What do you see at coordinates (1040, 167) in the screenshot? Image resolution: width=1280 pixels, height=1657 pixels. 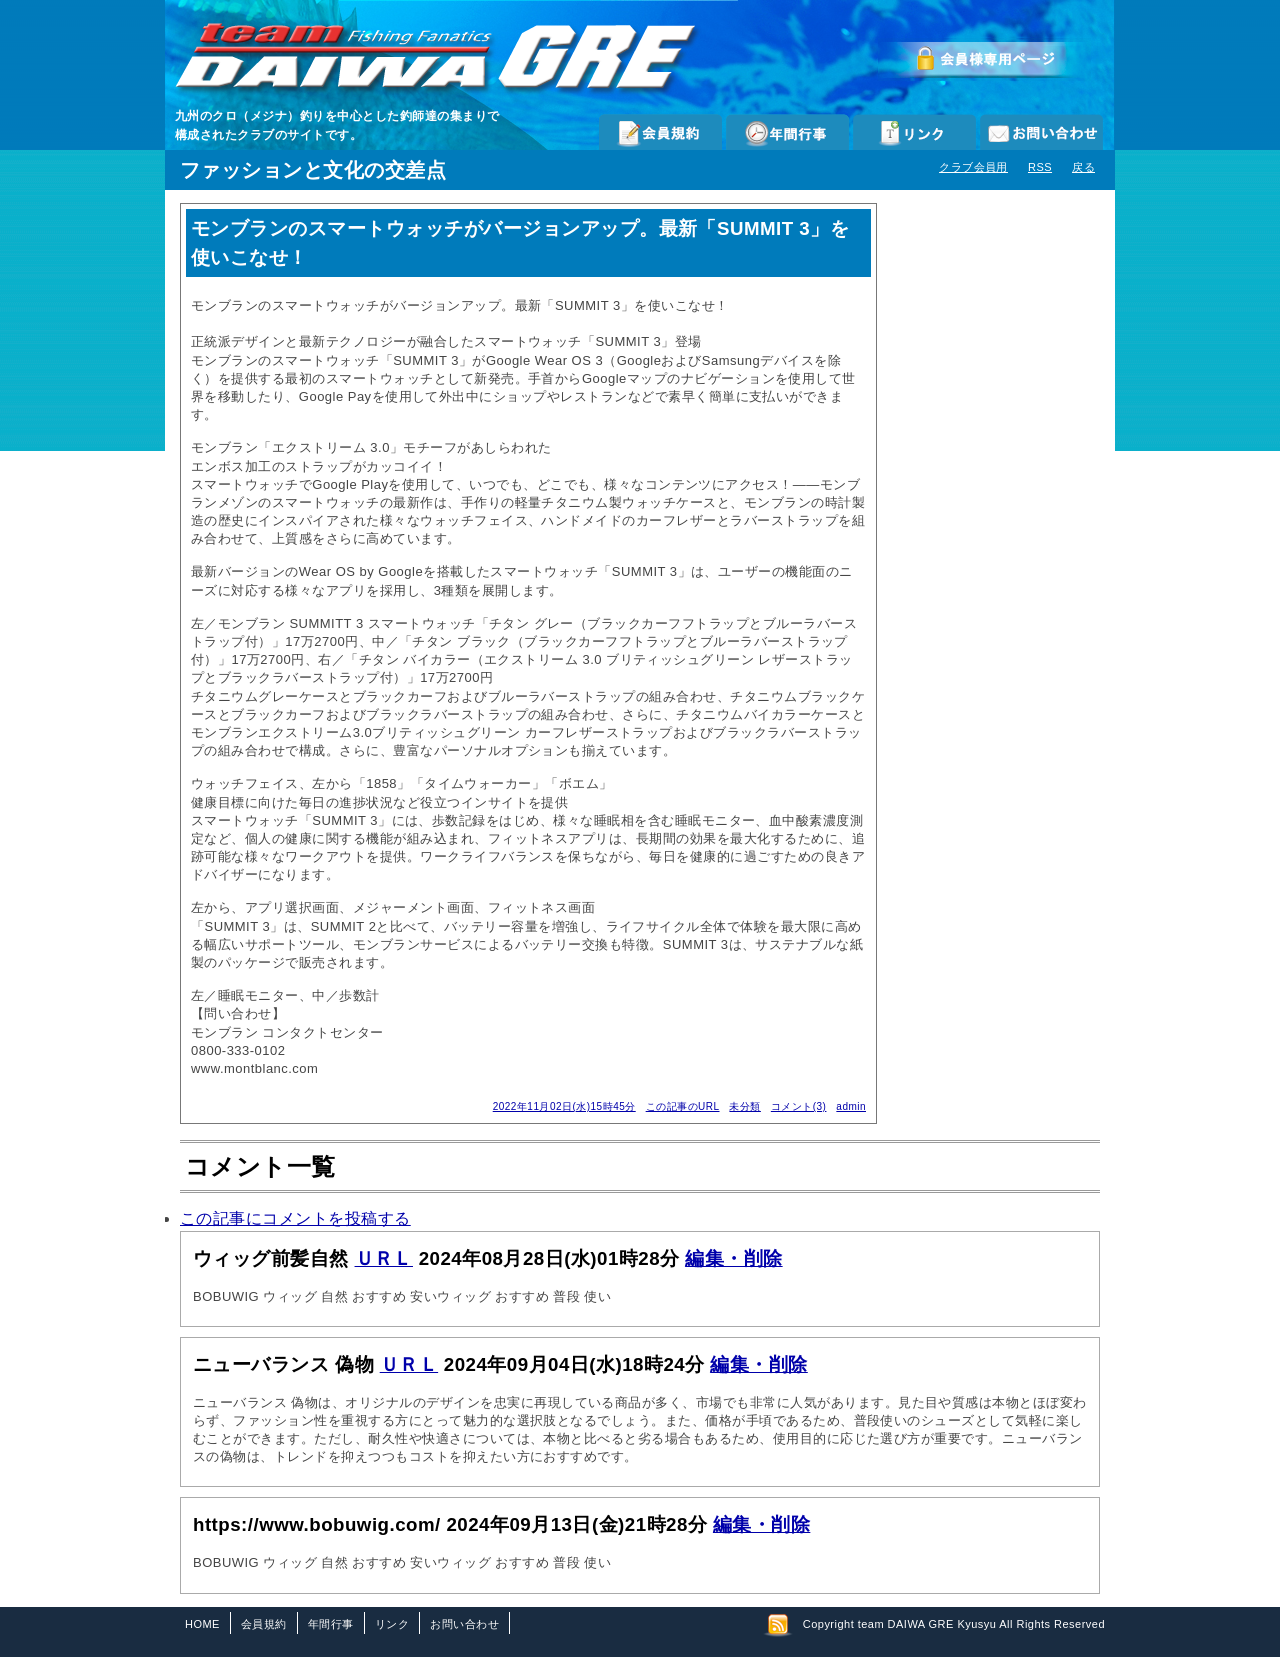 I see `RSS` at bounding box center [1040, 167].